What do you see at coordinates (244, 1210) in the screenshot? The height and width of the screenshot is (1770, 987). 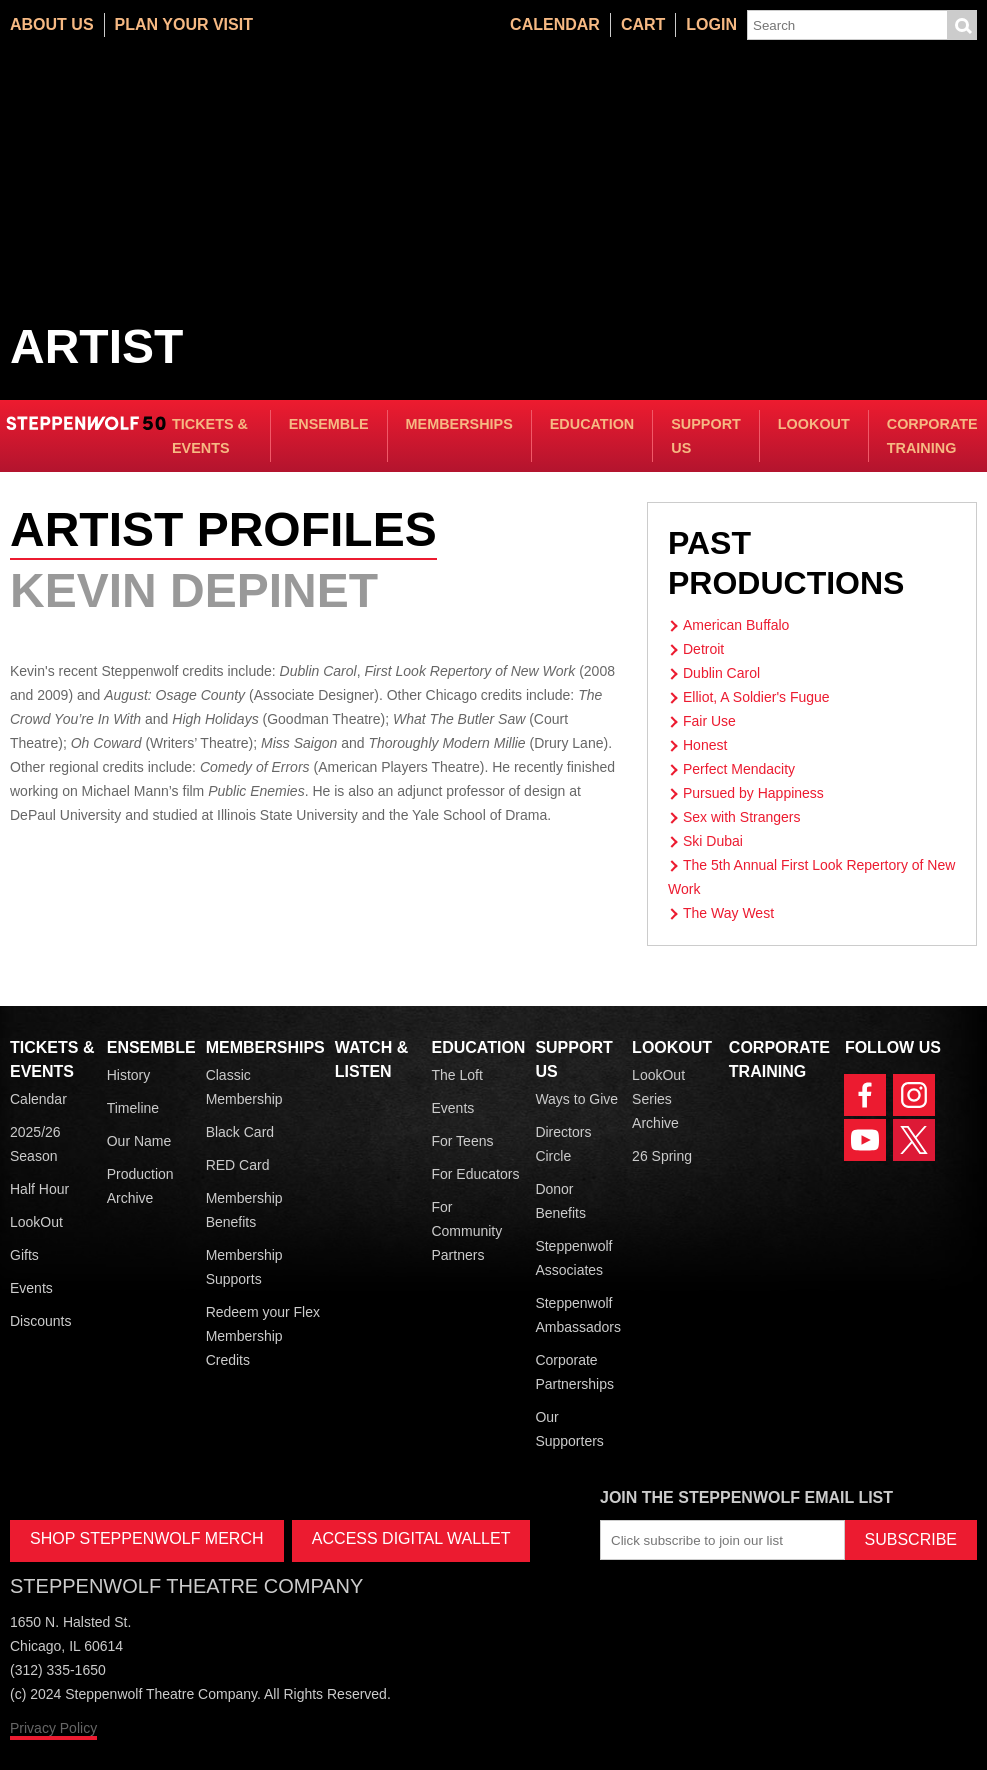 I see `Membership Benefits` at bounding box center [244, 1210].